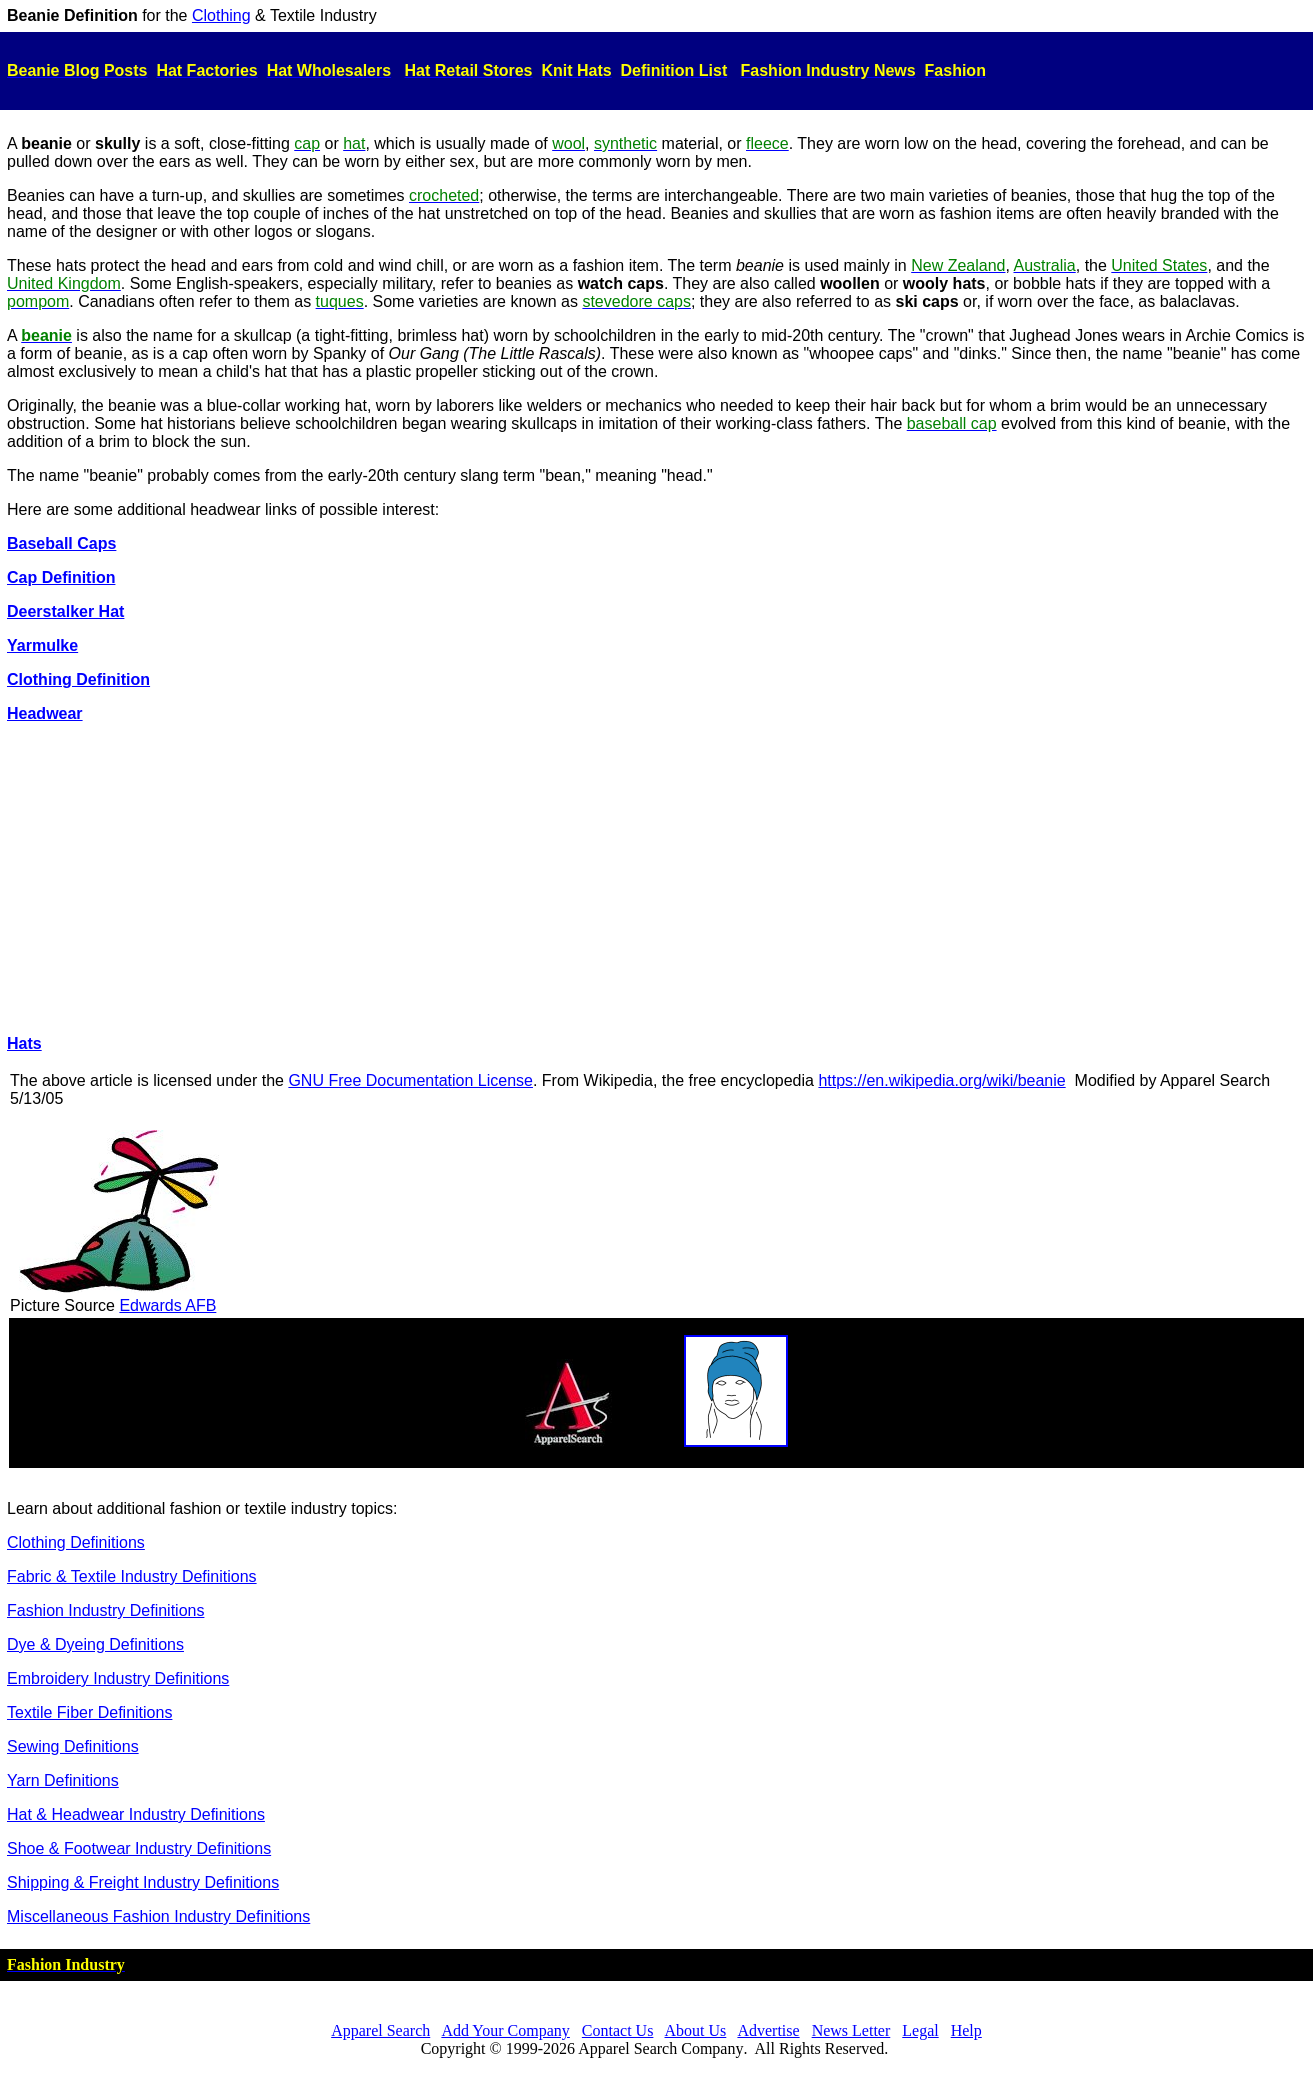 The image size is (1313, 2081). I want to click on Headwear, so click(45, 713).